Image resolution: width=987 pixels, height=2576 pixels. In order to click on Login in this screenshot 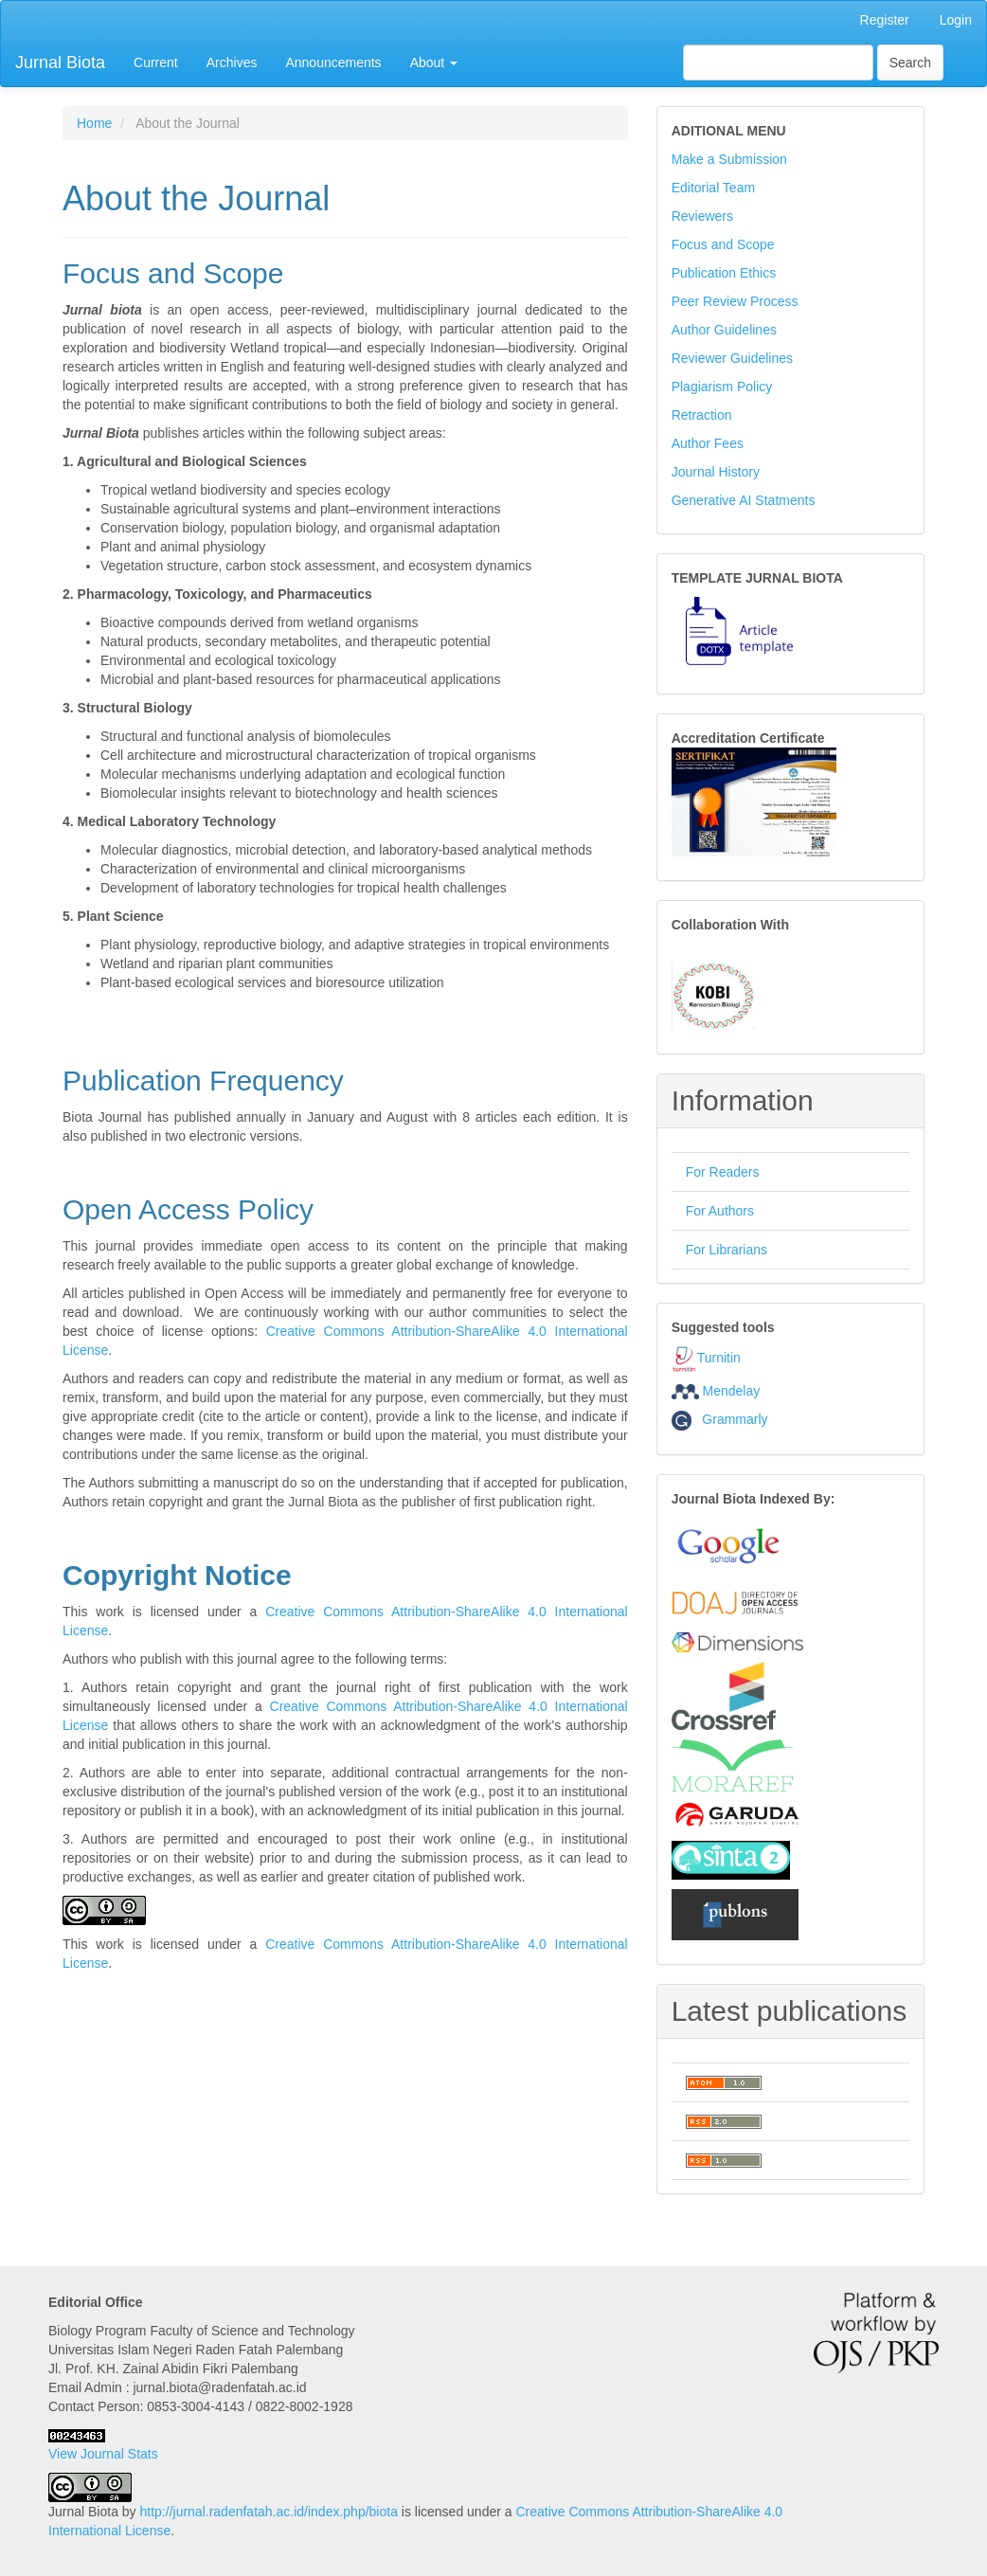, I will do `click(956, 19)`.